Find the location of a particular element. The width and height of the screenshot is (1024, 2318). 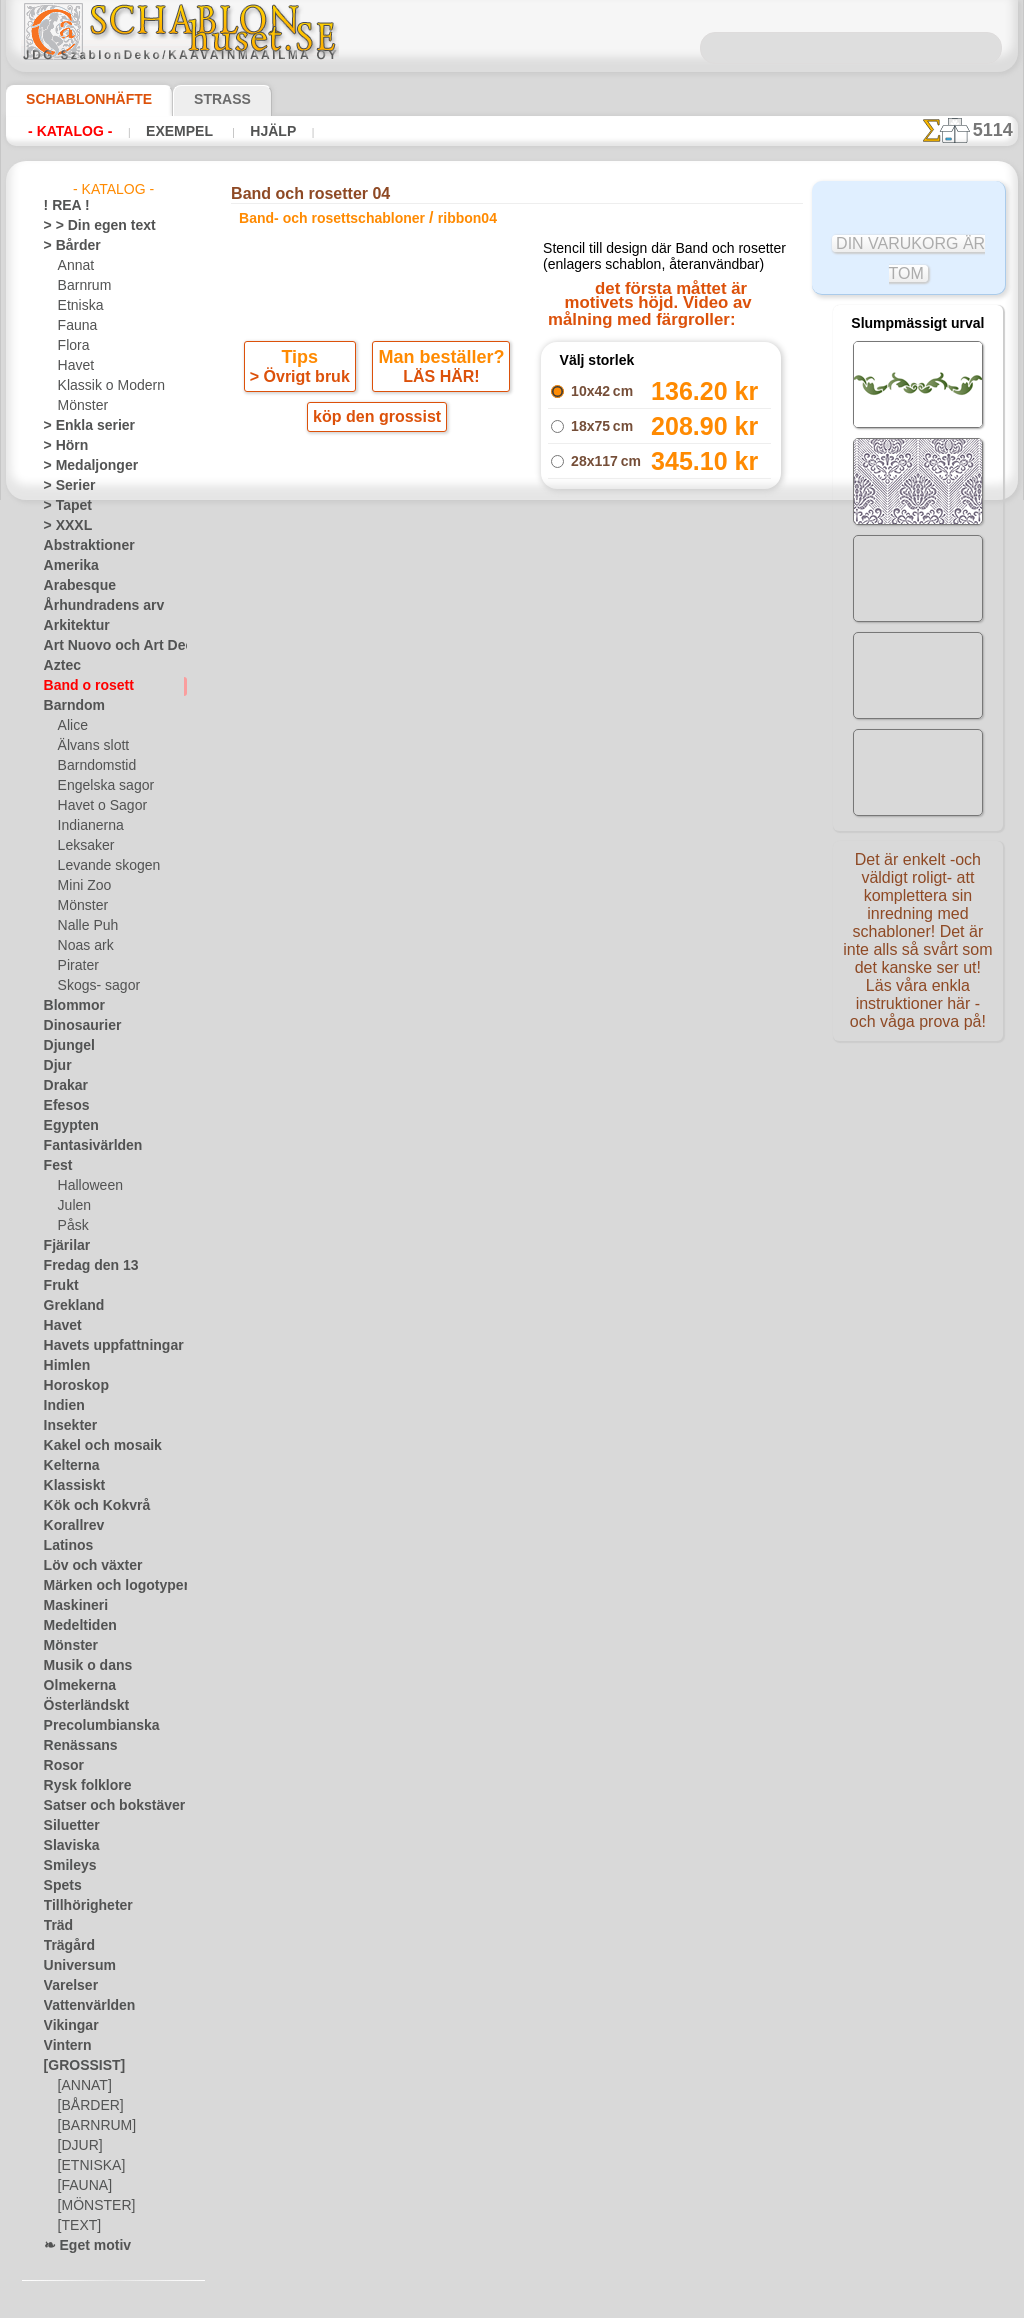

> Bårder is located at coordinates (67, 246).